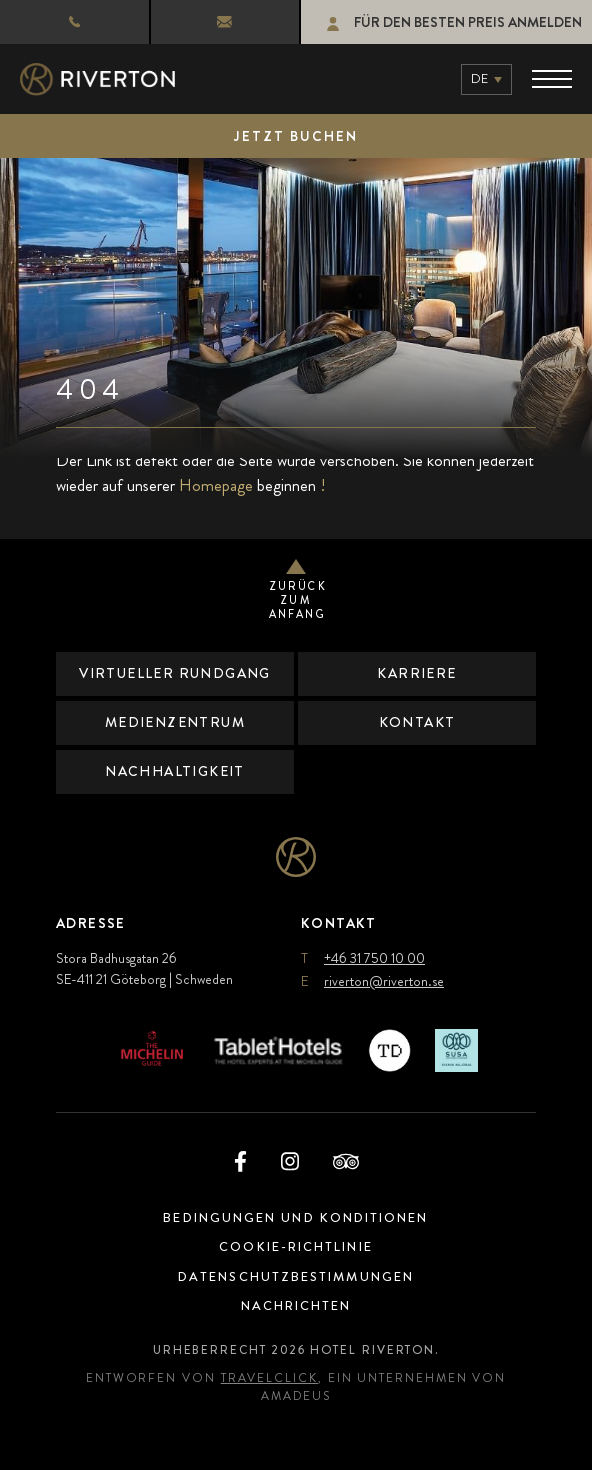 Image resolution: width=592 pixels, height=1470 pixels. I want to click on Homepage, so click(216, 485).